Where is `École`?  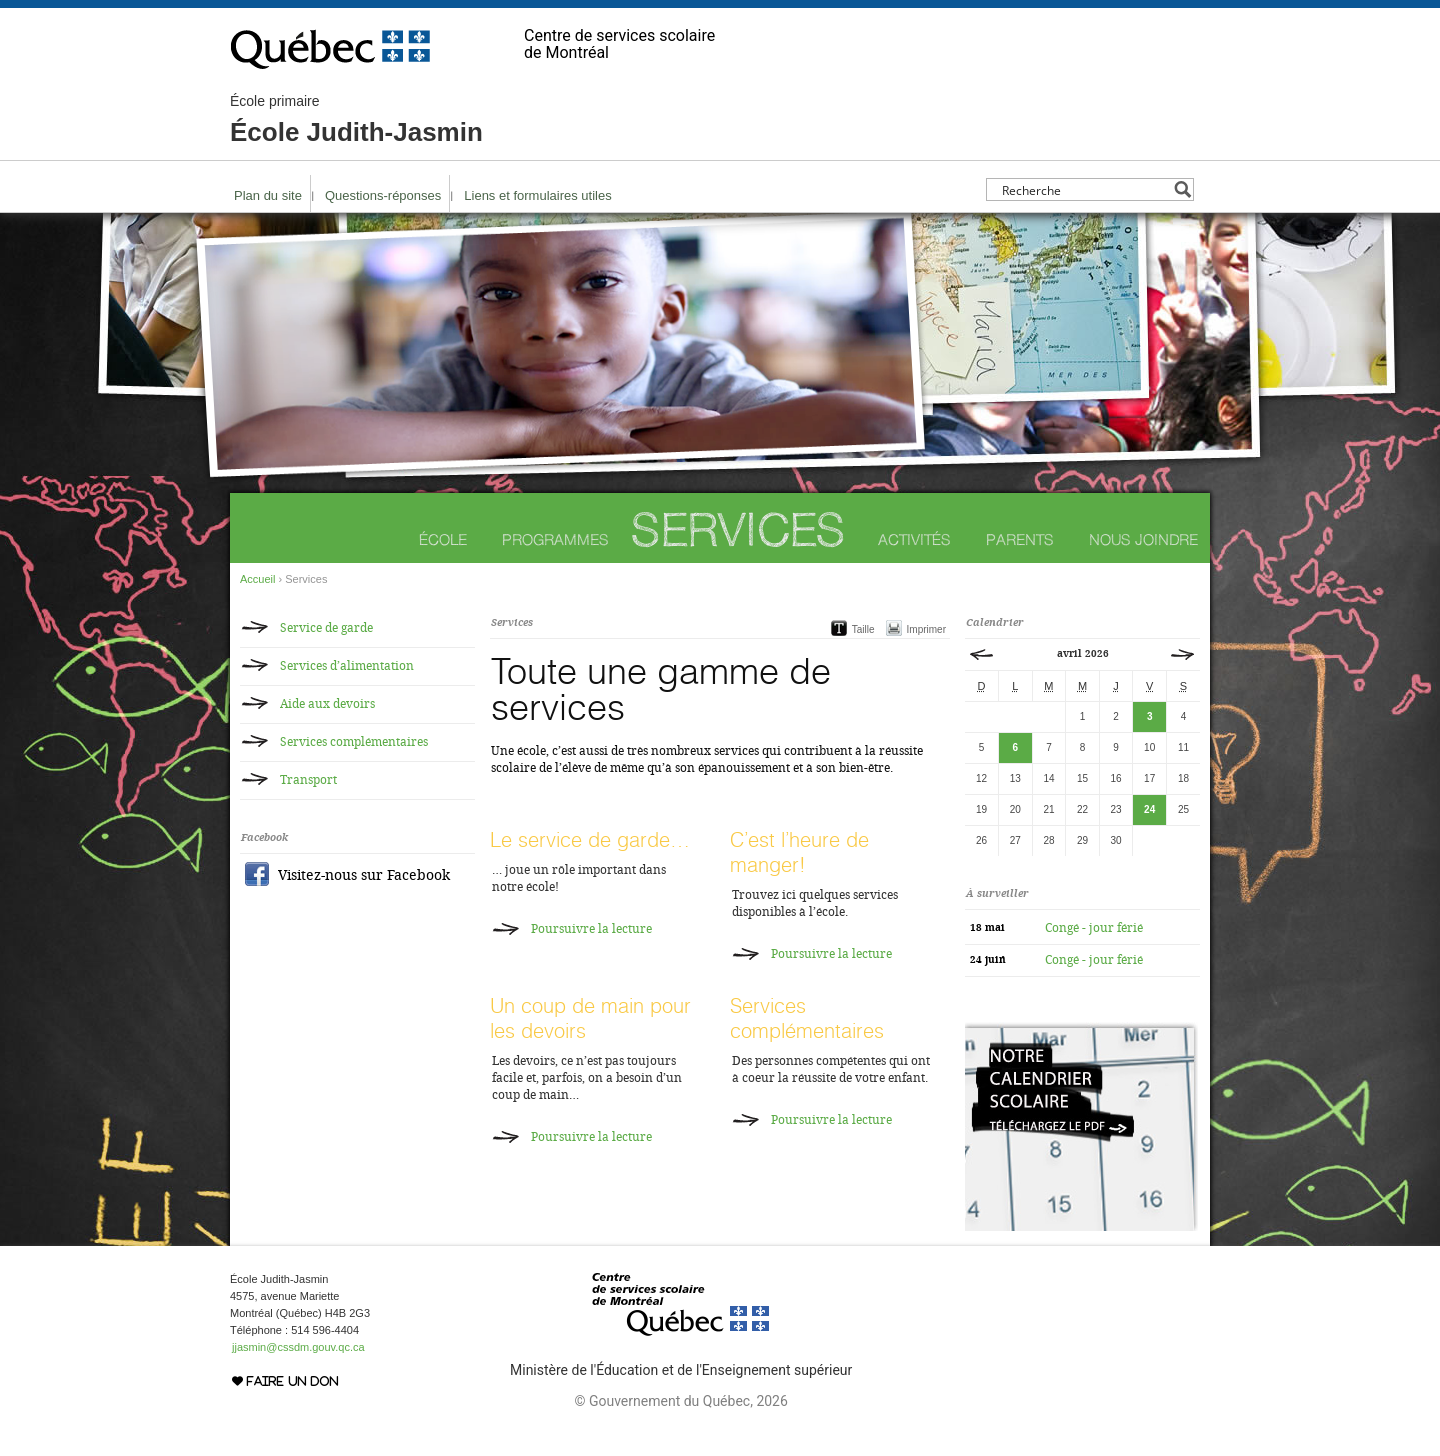
École is located at coordinates (443, 539).